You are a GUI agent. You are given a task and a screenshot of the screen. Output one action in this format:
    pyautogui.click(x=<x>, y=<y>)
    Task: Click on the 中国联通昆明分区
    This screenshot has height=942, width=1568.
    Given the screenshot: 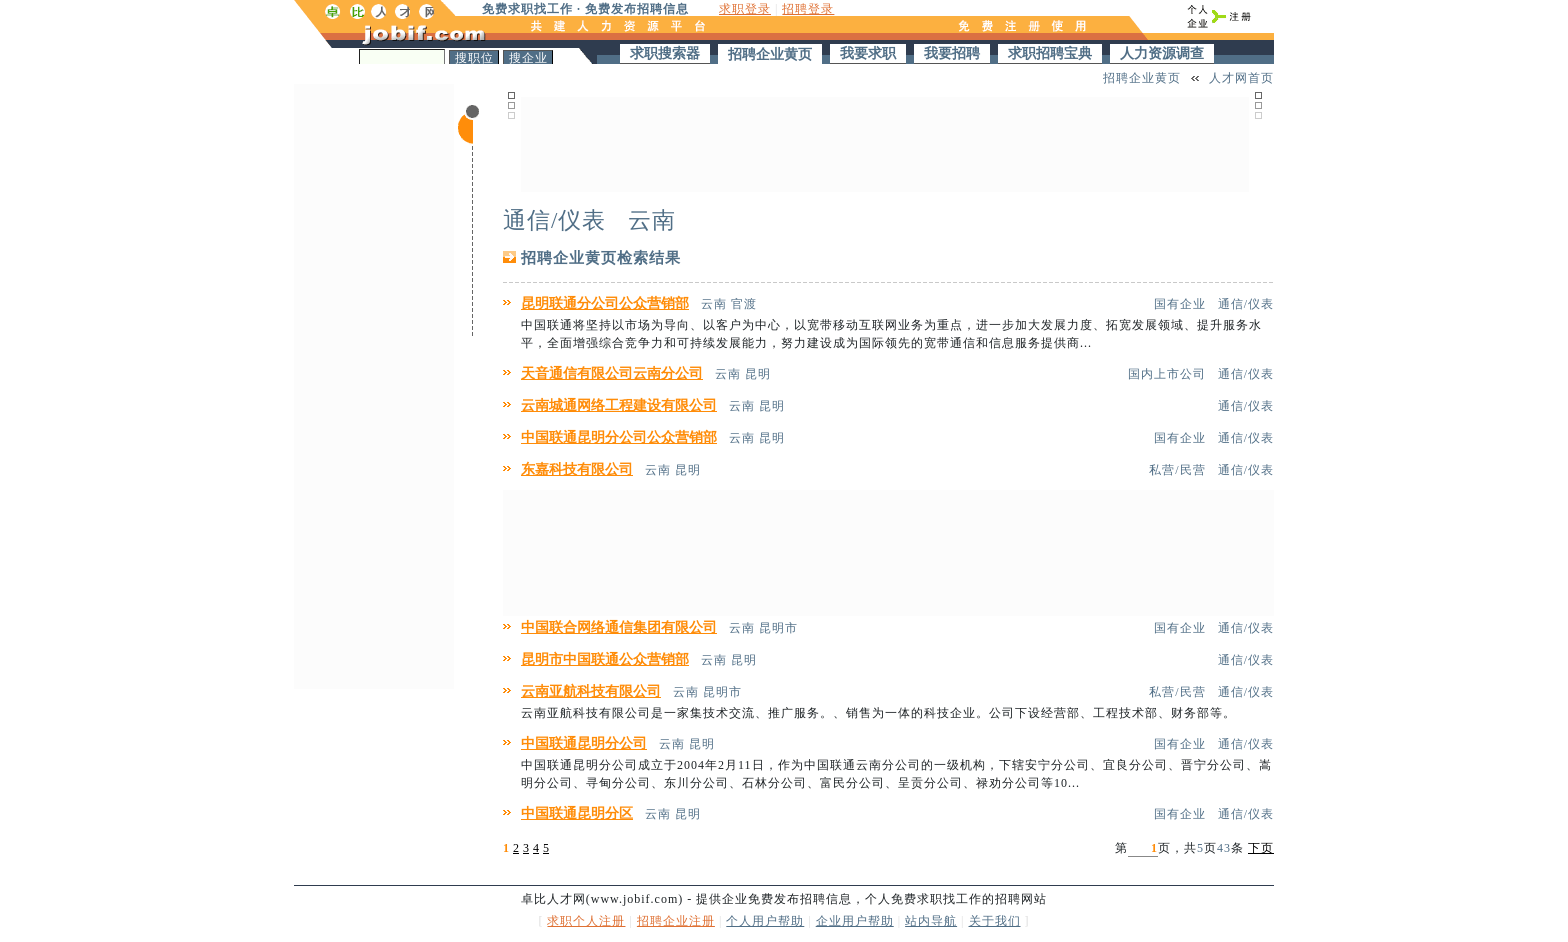 What is the action you would take?
    pyautogui.click(x=577, y=813)
    